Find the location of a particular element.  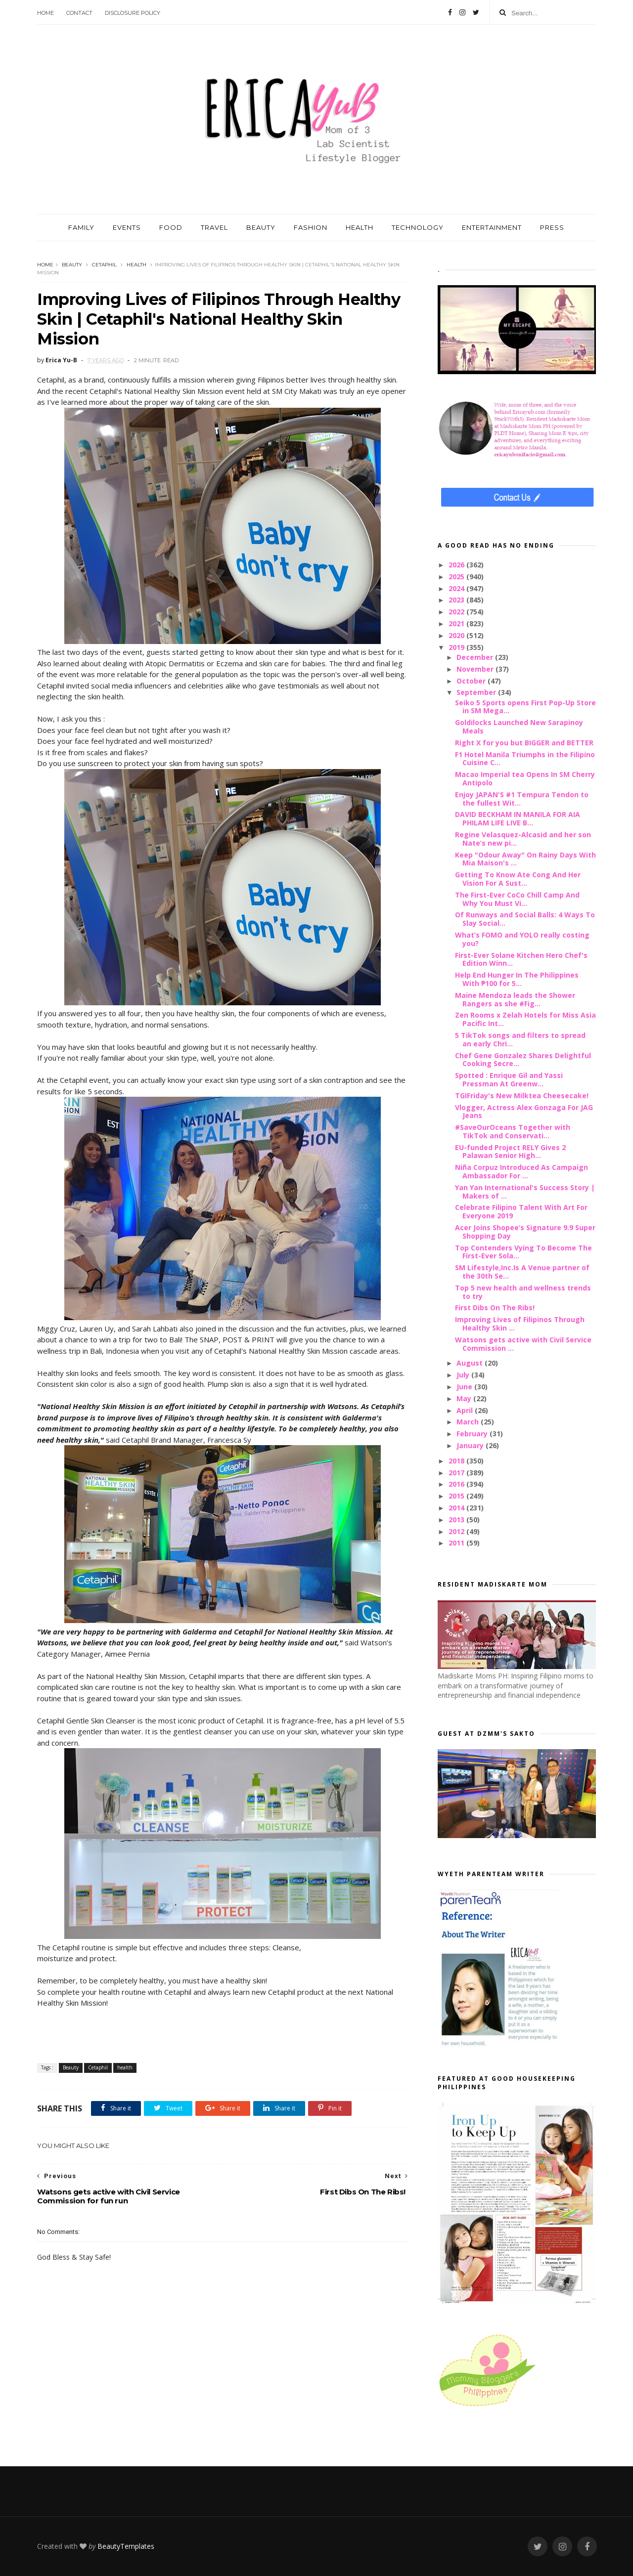

Seiko 5 Sports opens First Pop-Up Store in SM Mega... is located at coordinates (525, 707).